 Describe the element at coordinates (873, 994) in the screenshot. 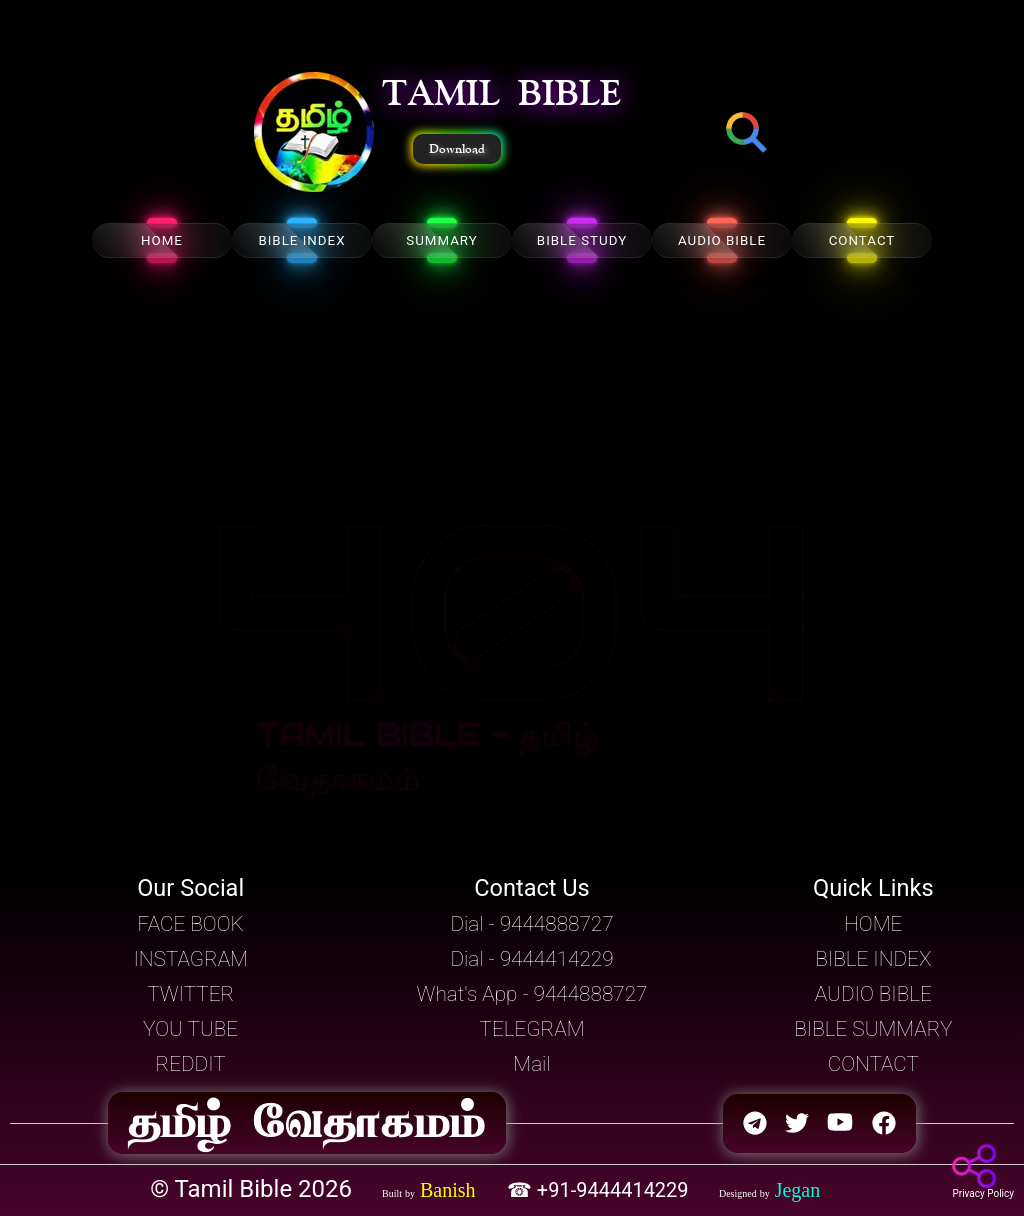

I see `AUDIO BIBLE [button]` at that location.